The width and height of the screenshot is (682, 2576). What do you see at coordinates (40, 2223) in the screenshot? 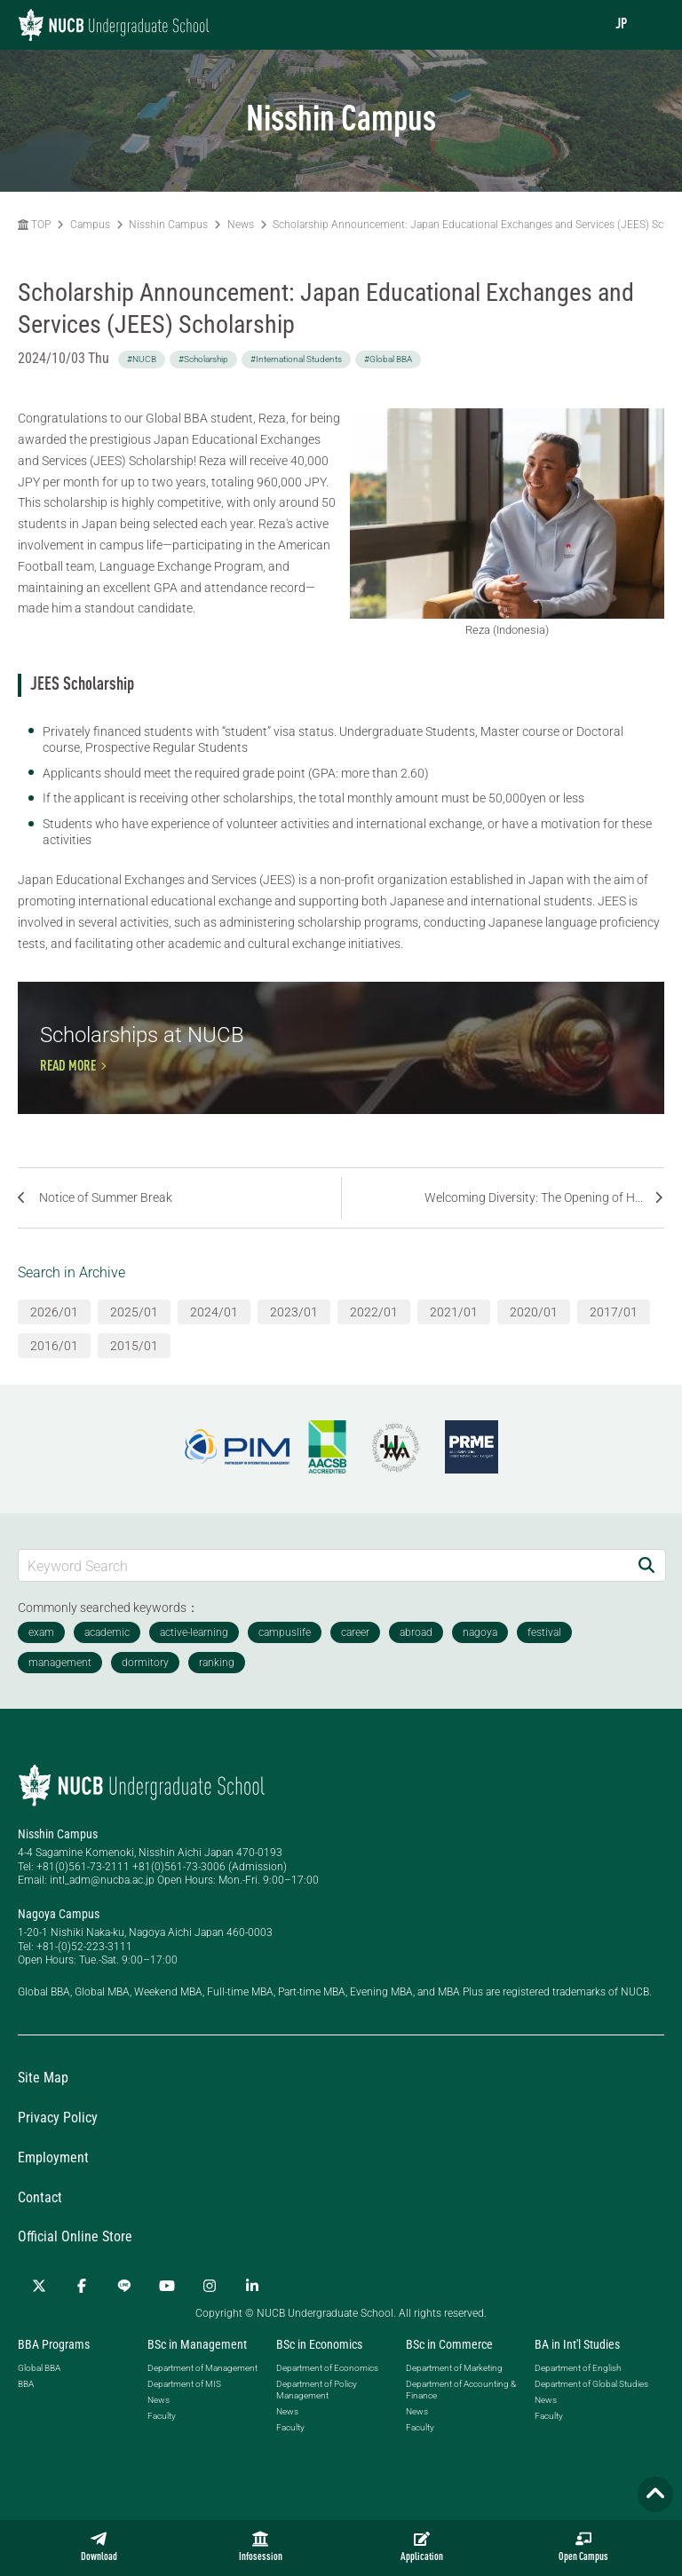
I see `Contact` at bounding box center [40, 2223].